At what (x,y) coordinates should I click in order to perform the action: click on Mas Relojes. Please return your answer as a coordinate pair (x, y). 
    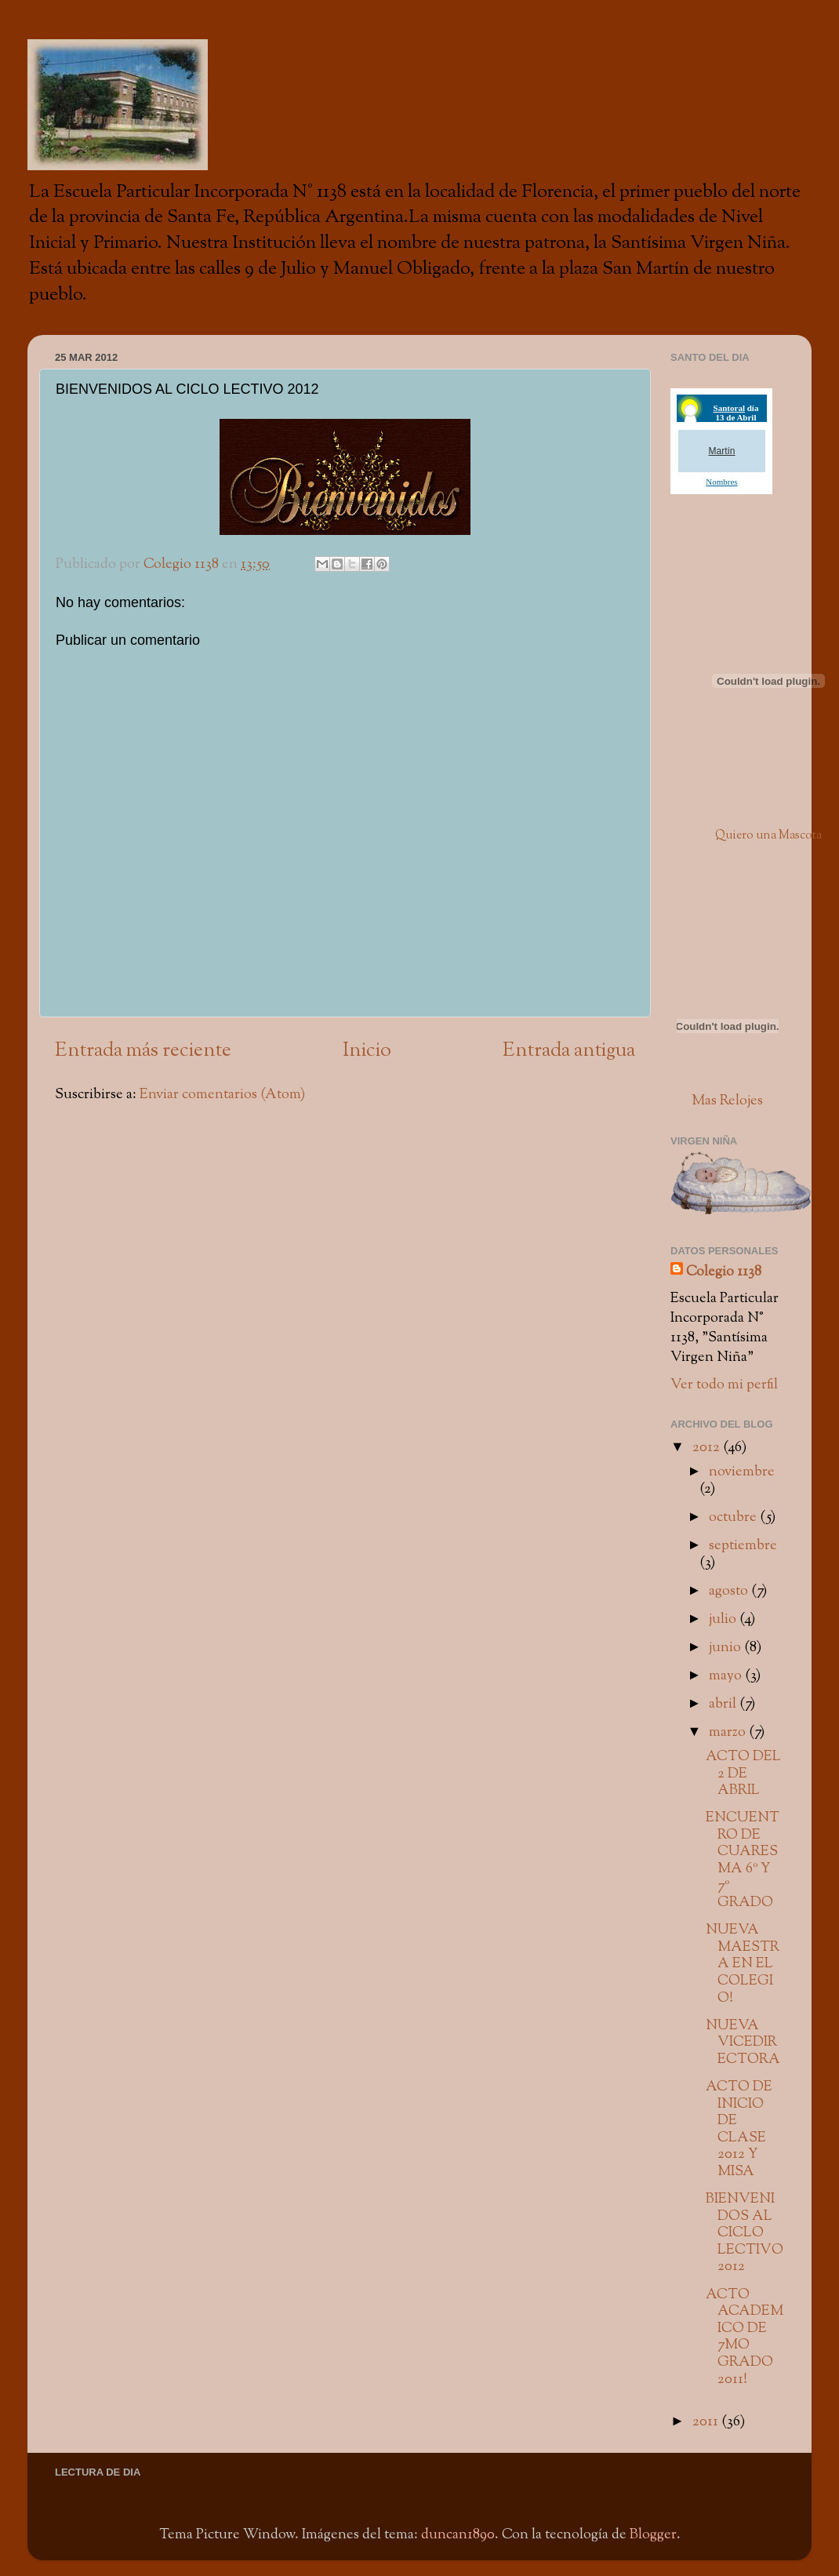
    Looking at the image, I should click on (727, 1101).